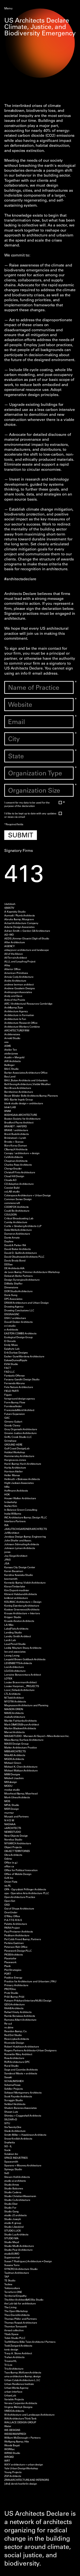  Describe the element at coordinates (12, 2084) in the screenshot. I see `SchemaFlows` at that location.